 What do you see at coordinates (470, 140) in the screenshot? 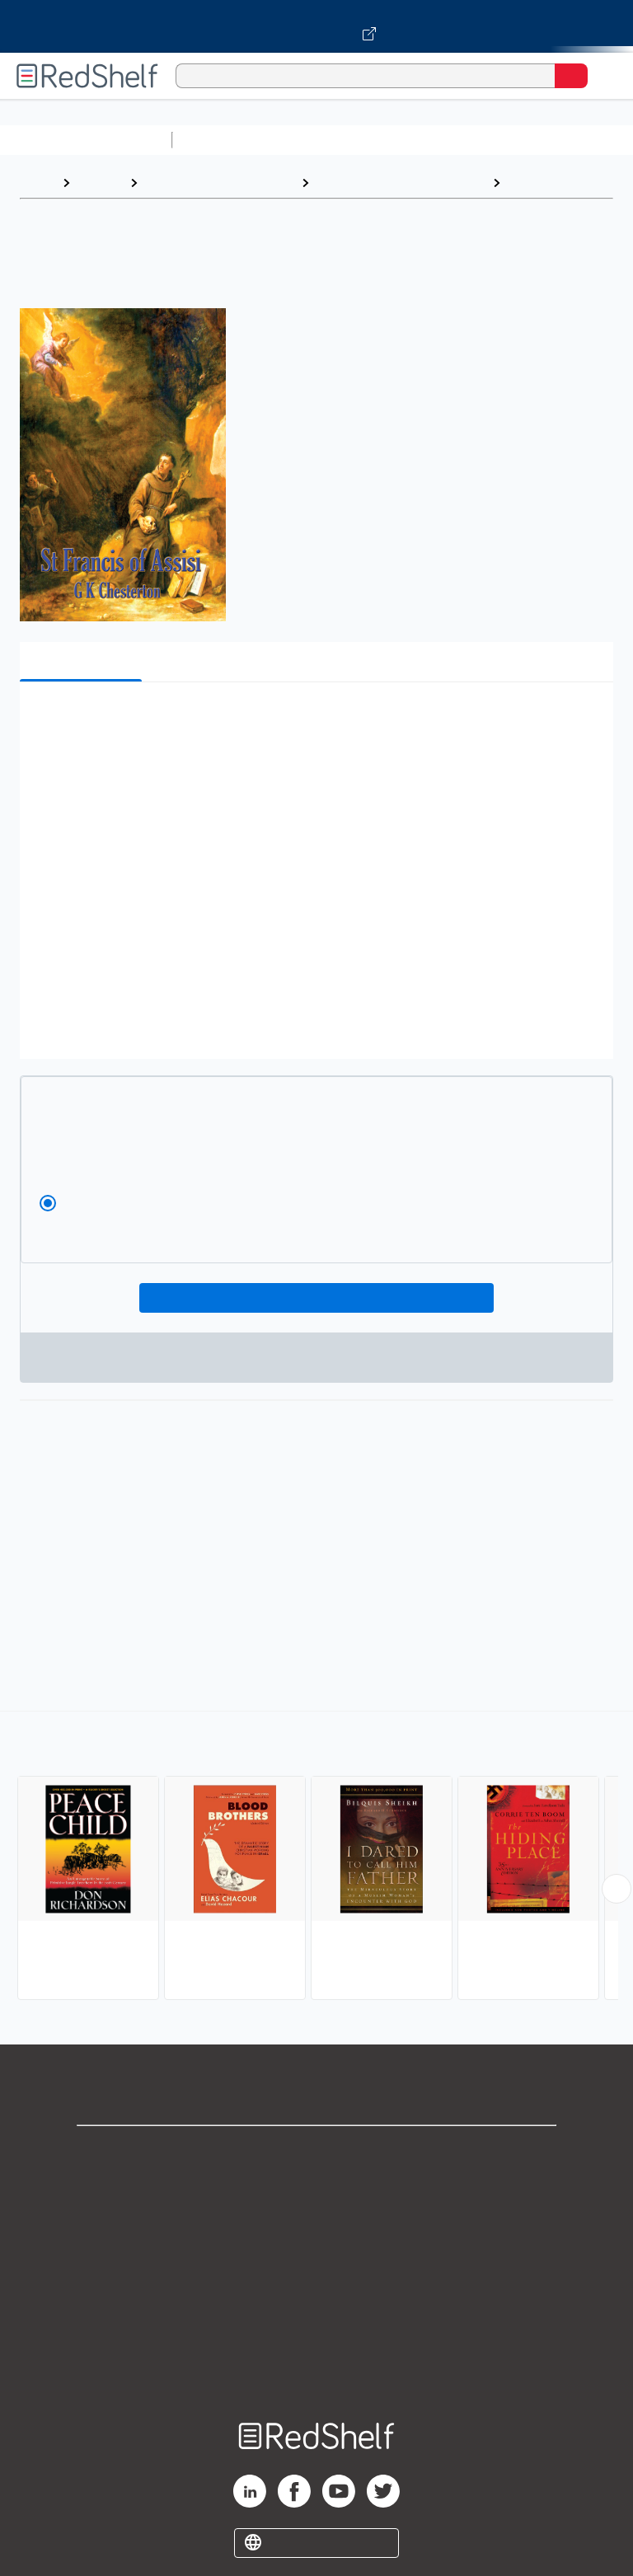
I see `Computers and Technology` at bounding box center [470, 140].